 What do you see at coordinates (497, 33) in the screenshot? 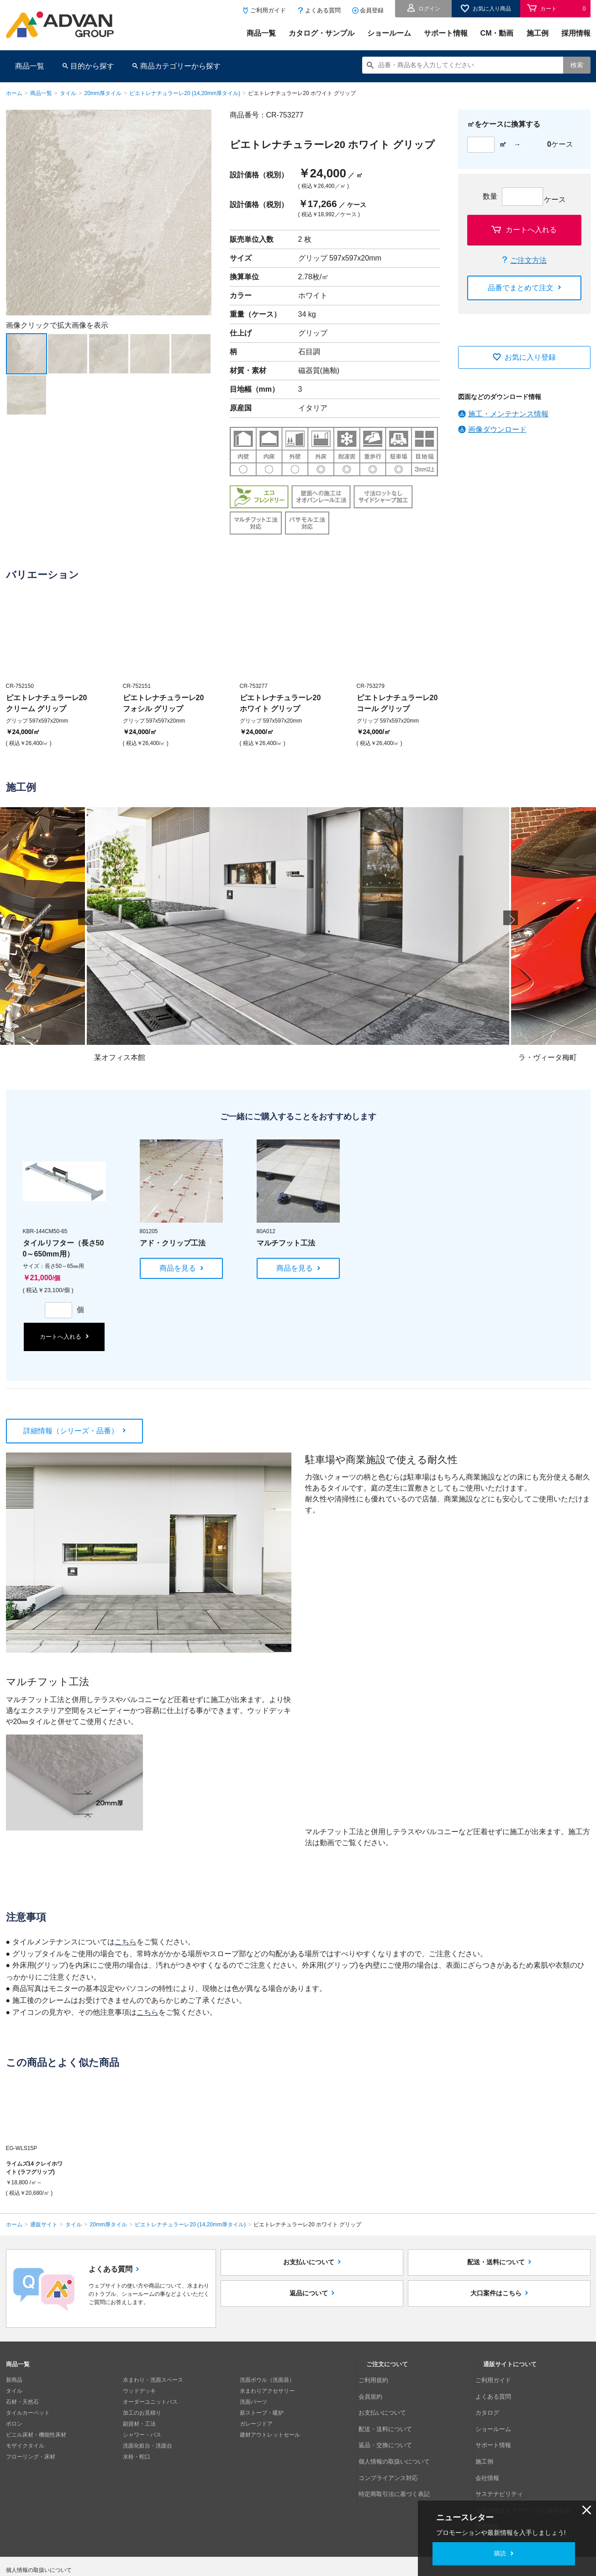
I see `CM・動画` at bounding box center [497, 33].